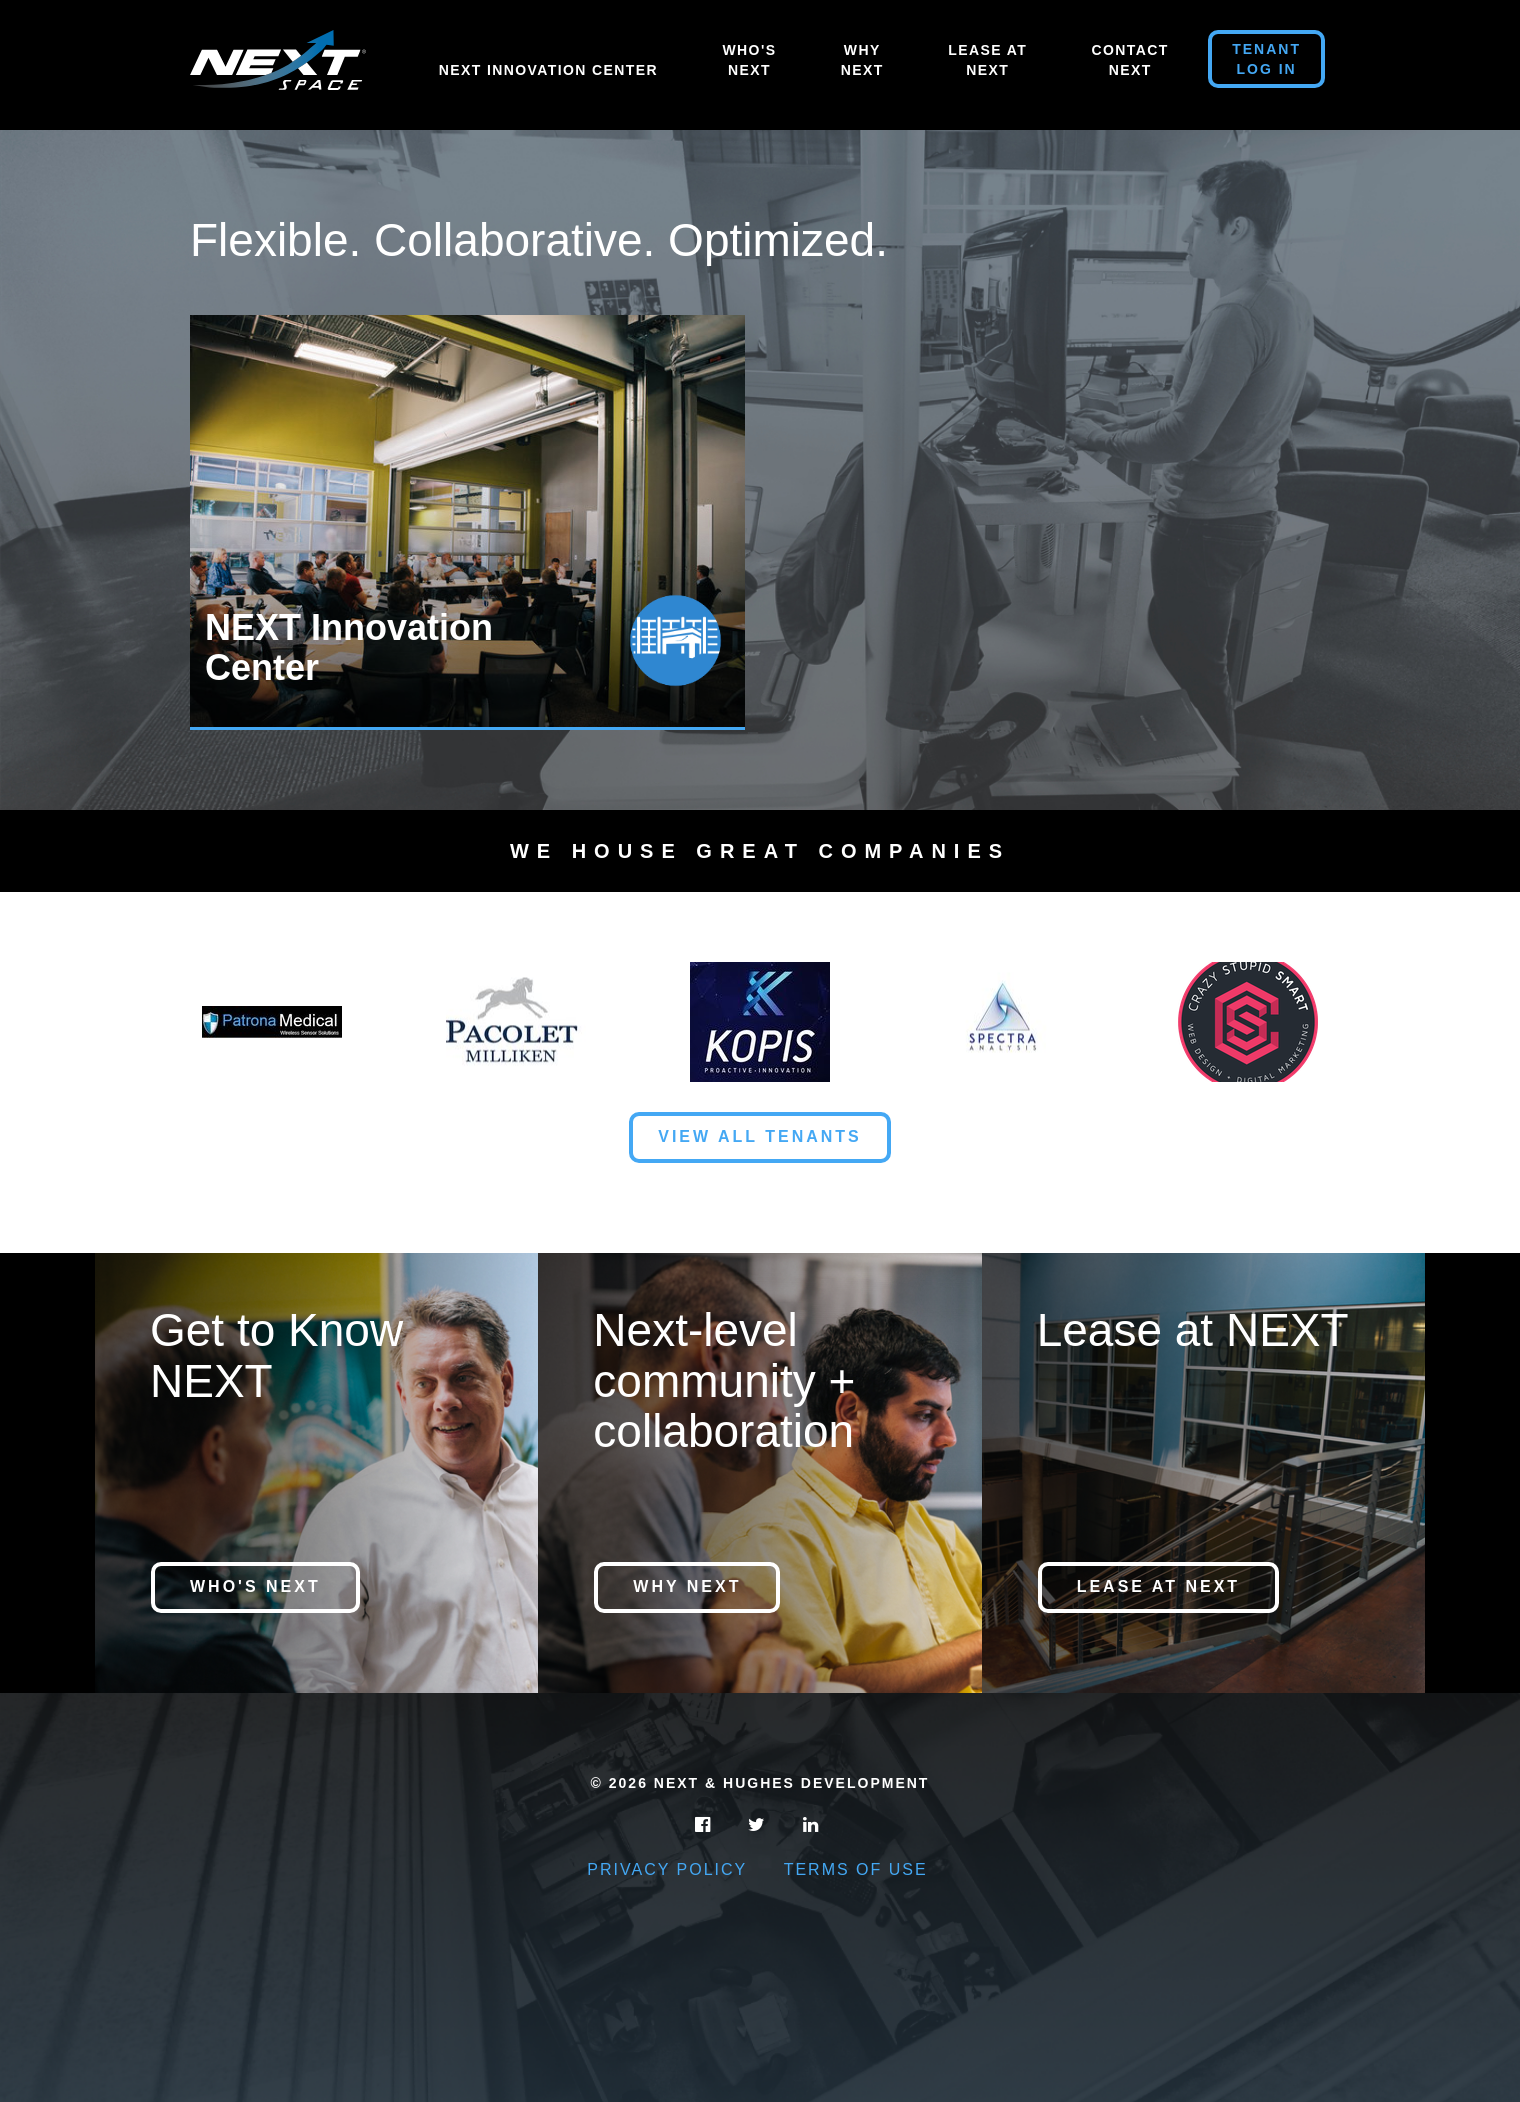 The image size is (1520, 2102). Describe the element at coordinates (760, 851) in the screenshot. I see `We House Great Companies` at that location.